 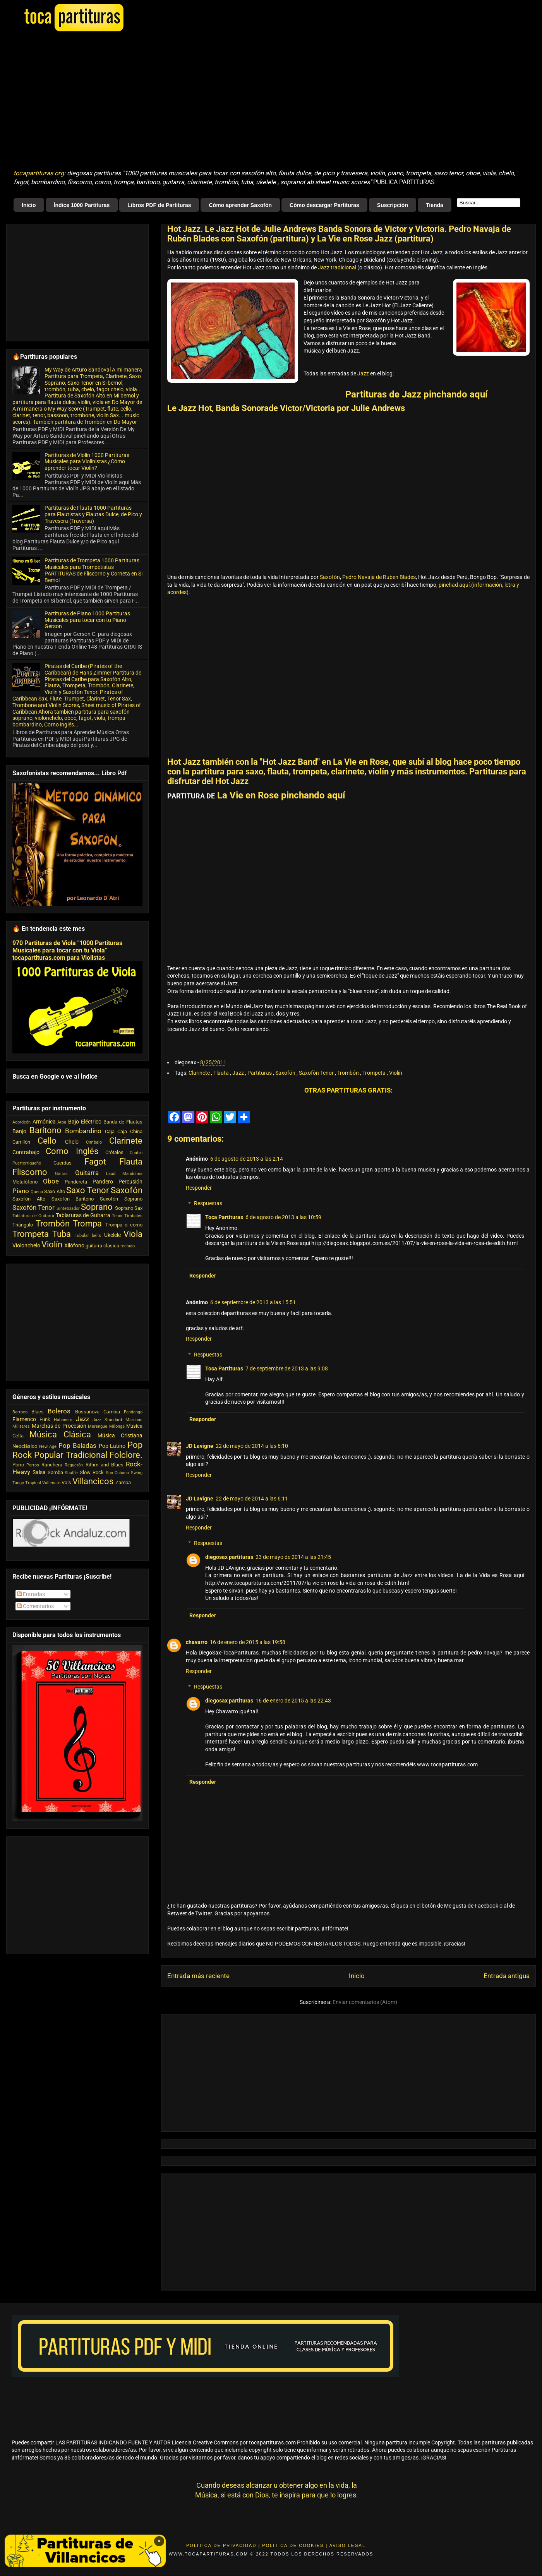 I want to click on Oboe, so click(x=51, y=1181).